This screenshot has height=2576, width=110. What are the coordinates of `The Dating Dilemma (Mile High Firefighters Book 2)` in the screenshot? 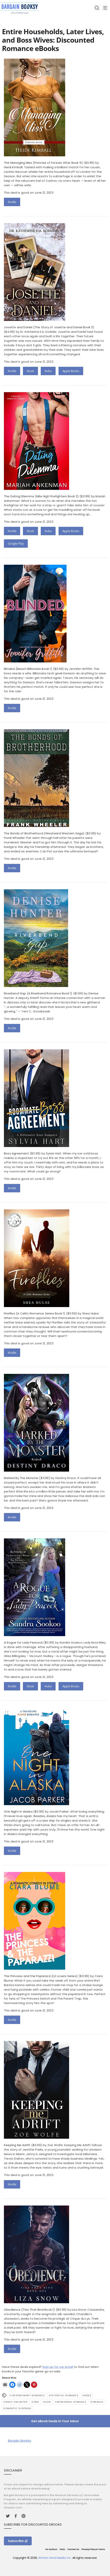 It's located at (41, 496).